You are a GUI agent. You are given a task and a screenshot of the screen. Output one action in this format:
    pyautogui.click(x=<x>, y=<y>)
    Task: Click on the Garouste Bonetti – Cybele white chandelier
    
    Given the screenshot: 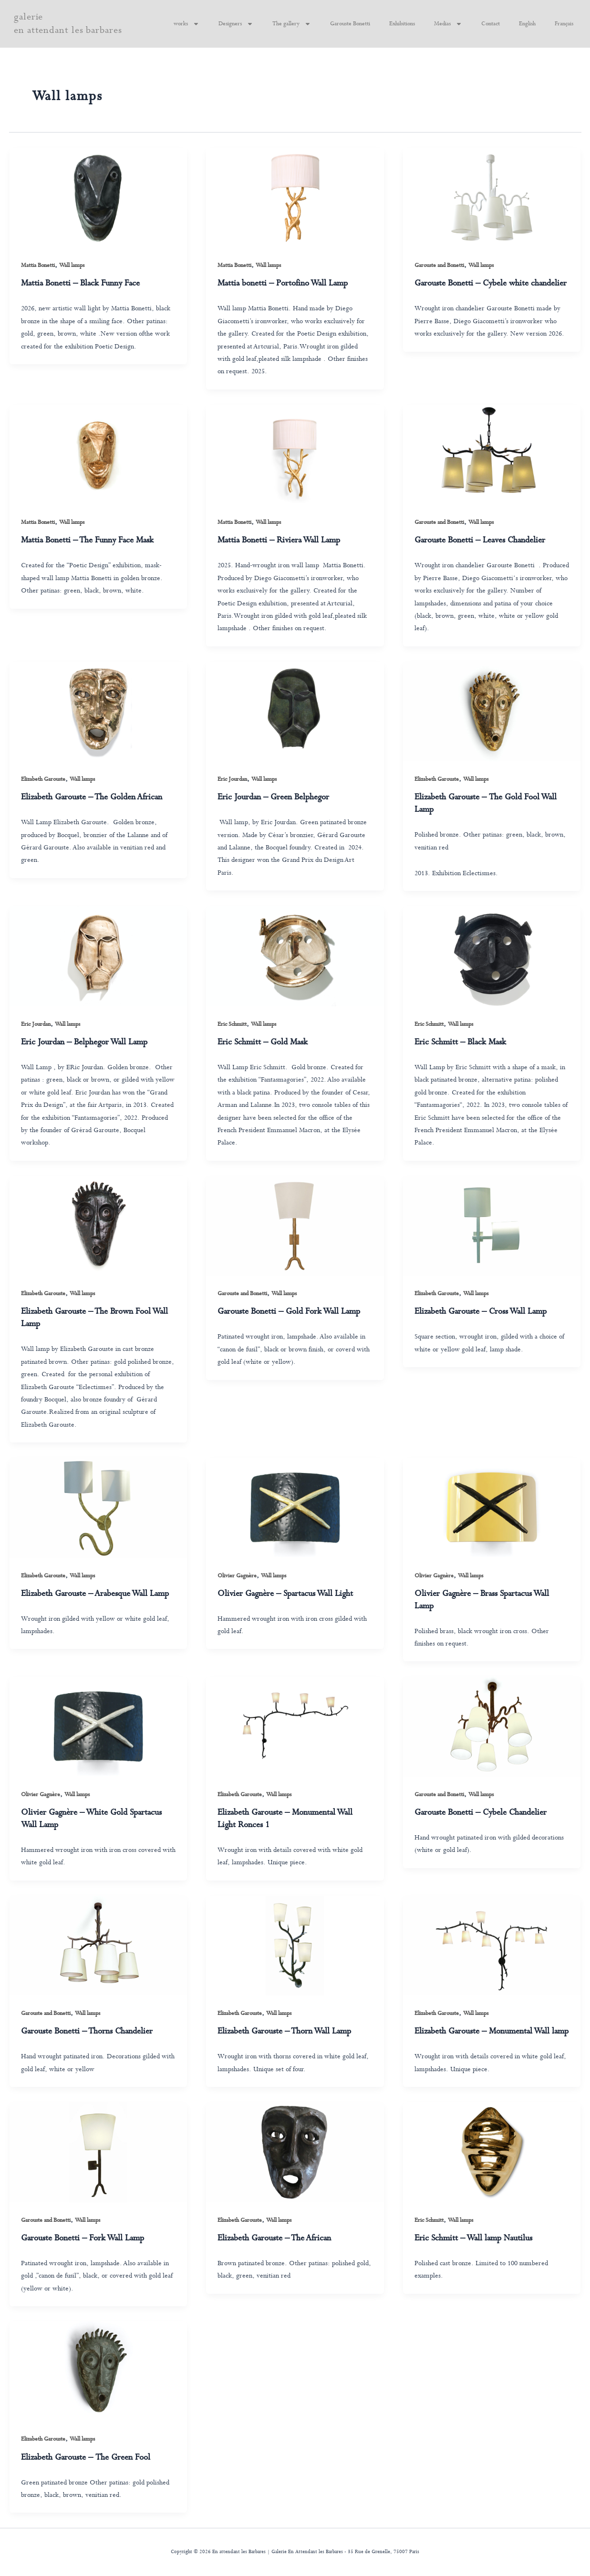 What is the action you would take?
    pyautogui.click(x=490, y=283)
    